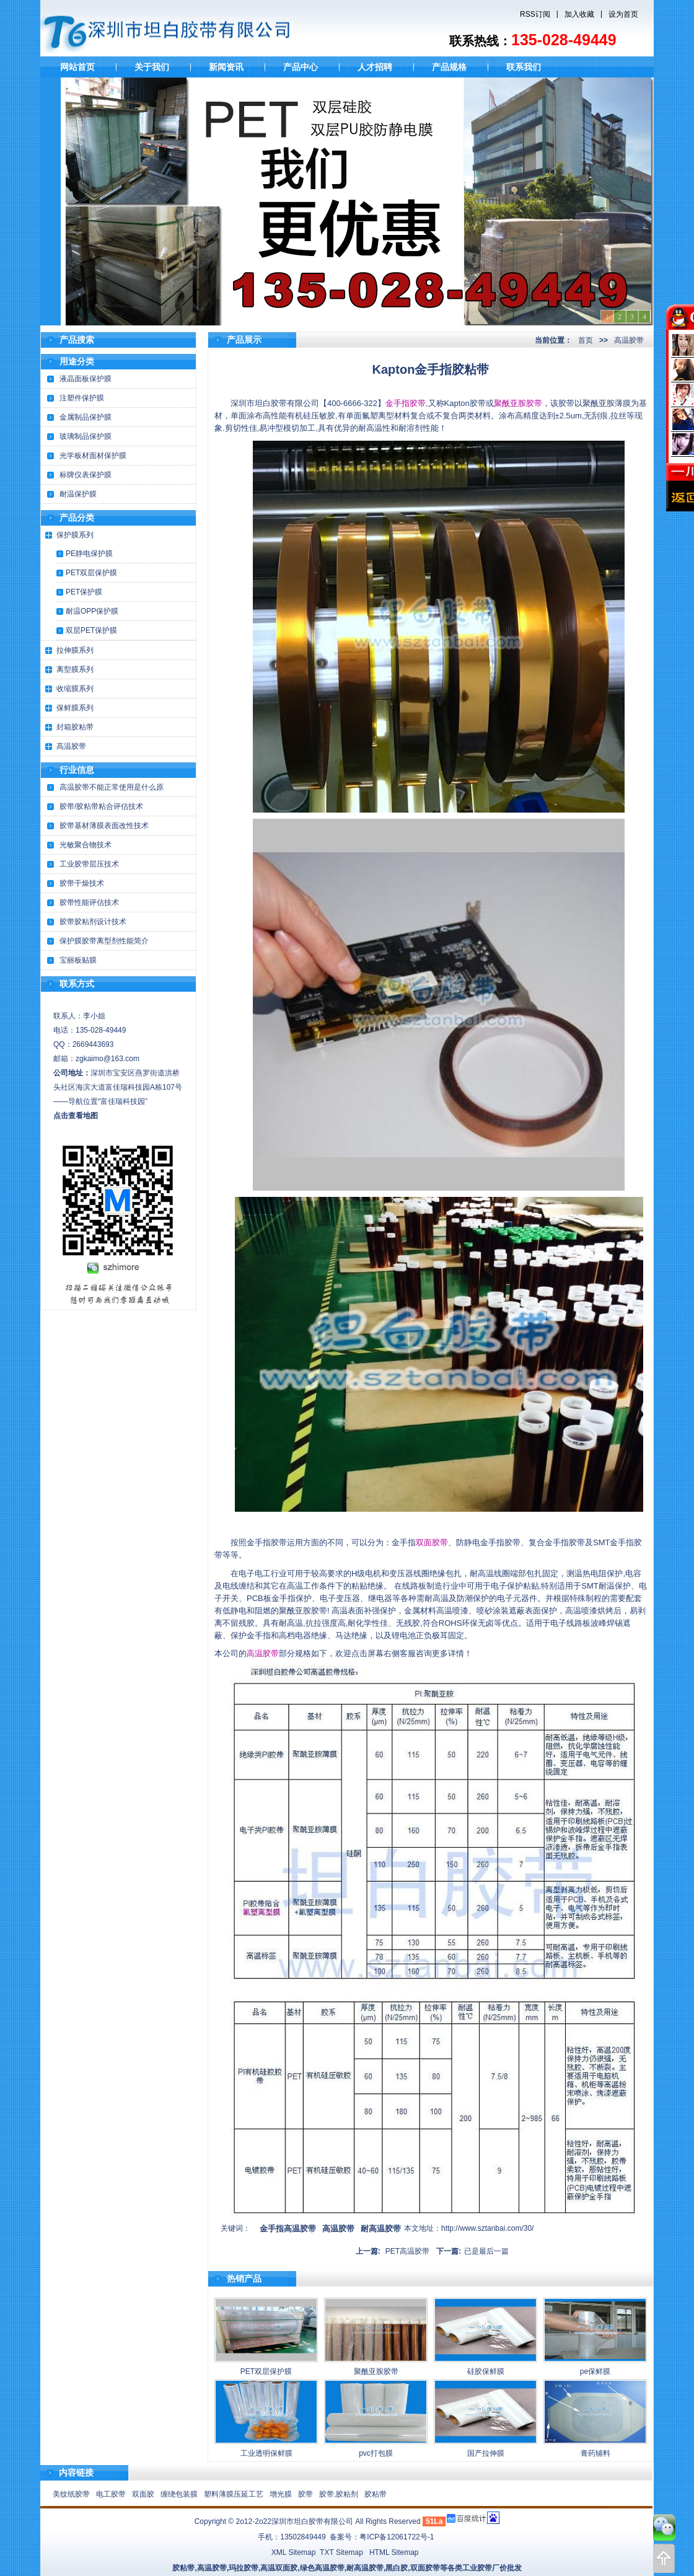 This screenshot has height=2576, width=694. I want to click on 双面胶带, so click(432, 1542).